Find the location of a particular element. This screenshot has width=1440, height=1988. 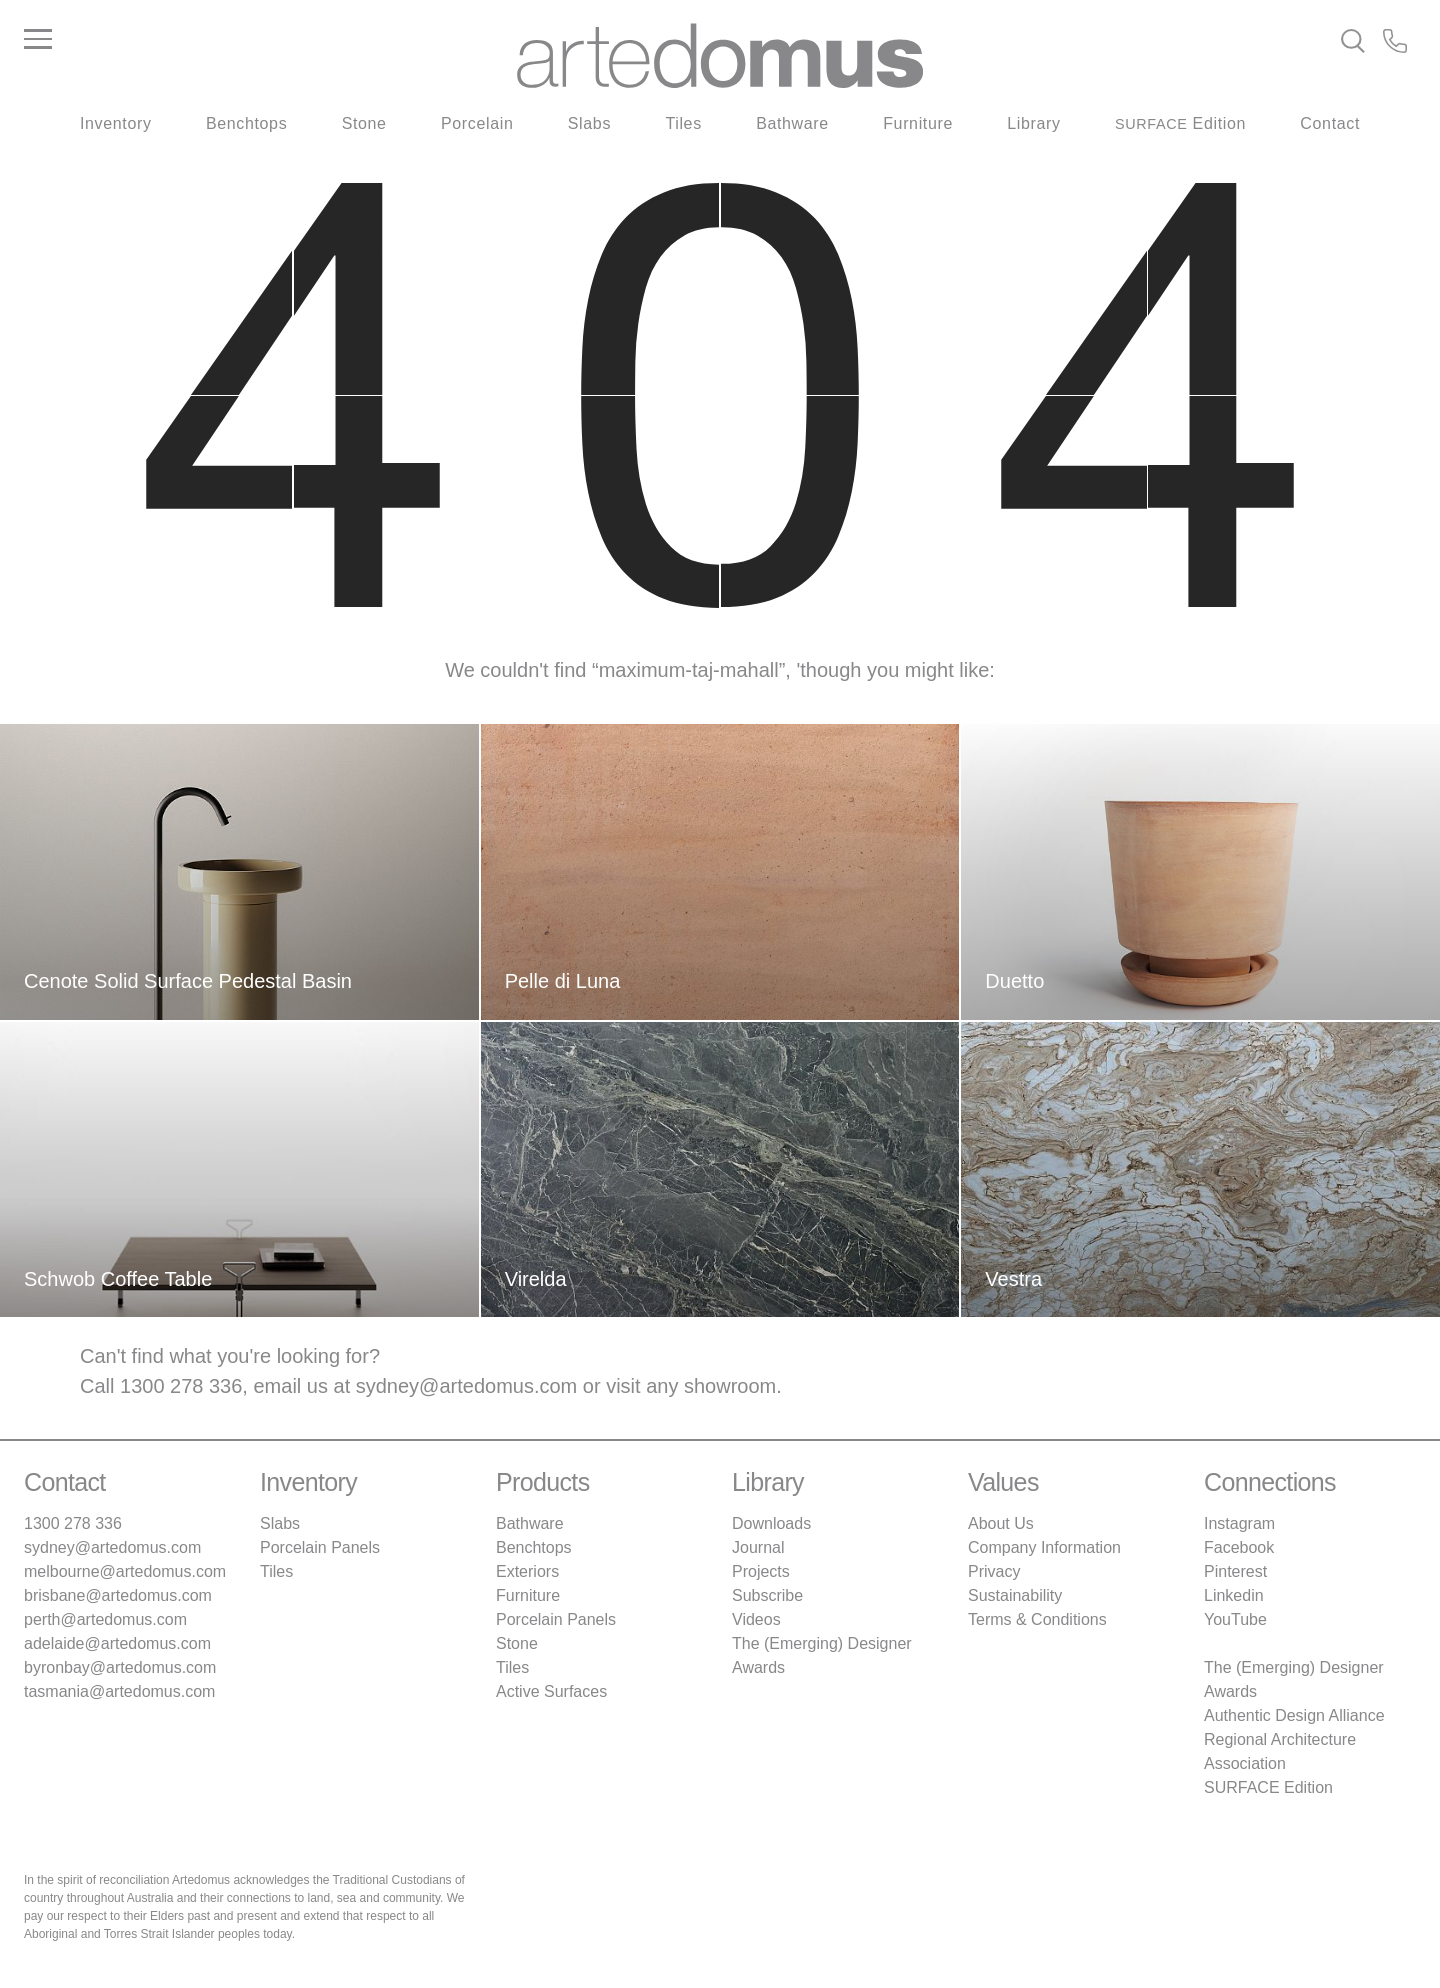

Linkedin is located at coordinates (1234, 1595).